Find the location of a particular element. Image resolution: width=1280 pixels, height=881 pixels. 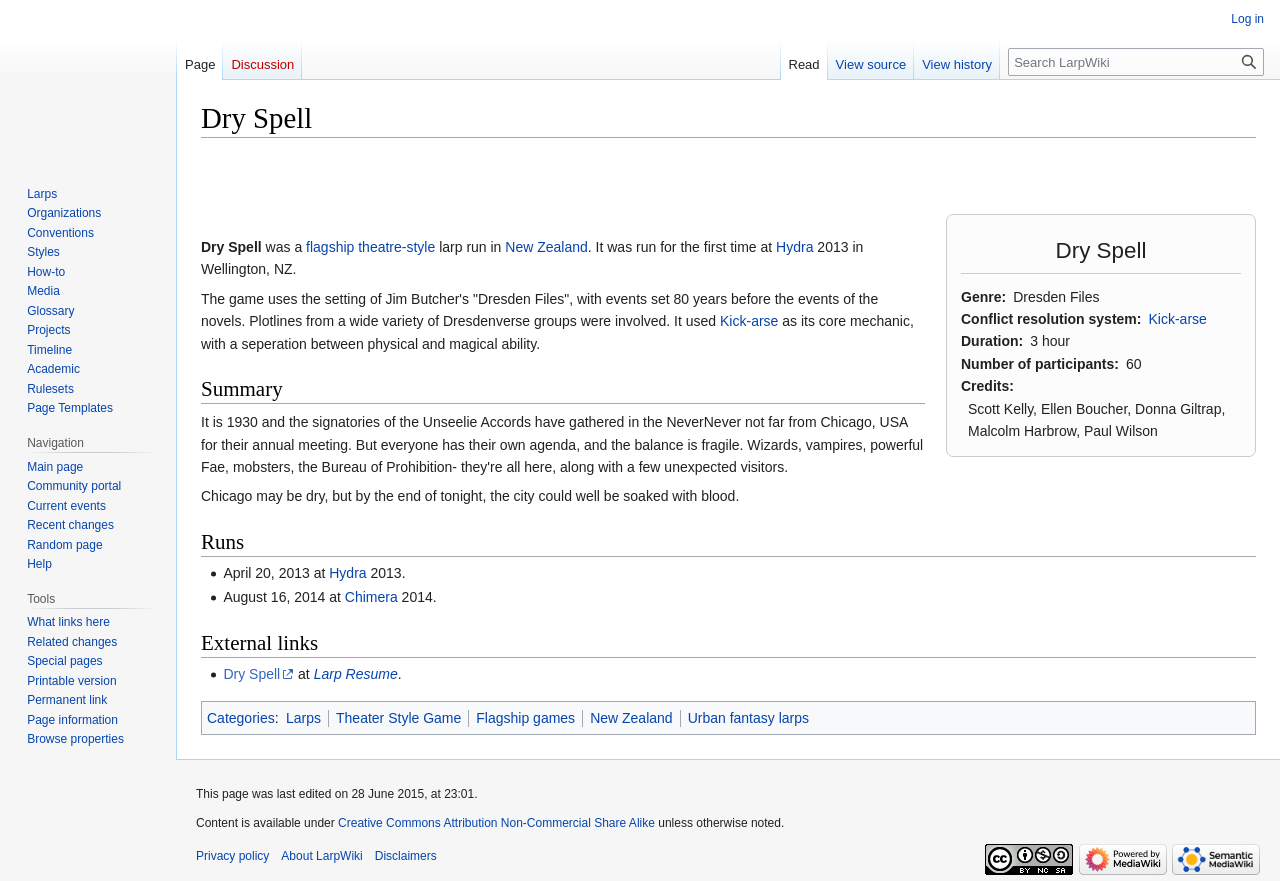

Categories is located at coordinates (241, 718).